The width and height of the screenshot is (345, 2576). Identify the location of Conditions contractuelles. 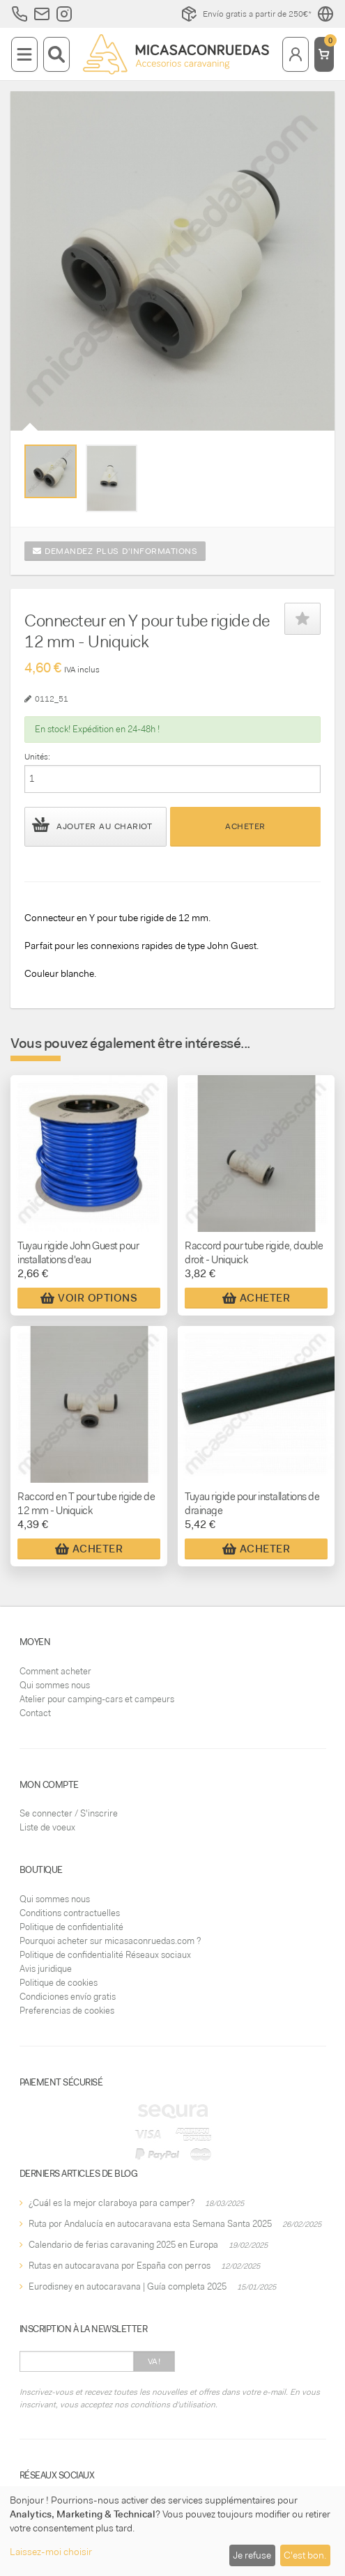
(70, 1913).